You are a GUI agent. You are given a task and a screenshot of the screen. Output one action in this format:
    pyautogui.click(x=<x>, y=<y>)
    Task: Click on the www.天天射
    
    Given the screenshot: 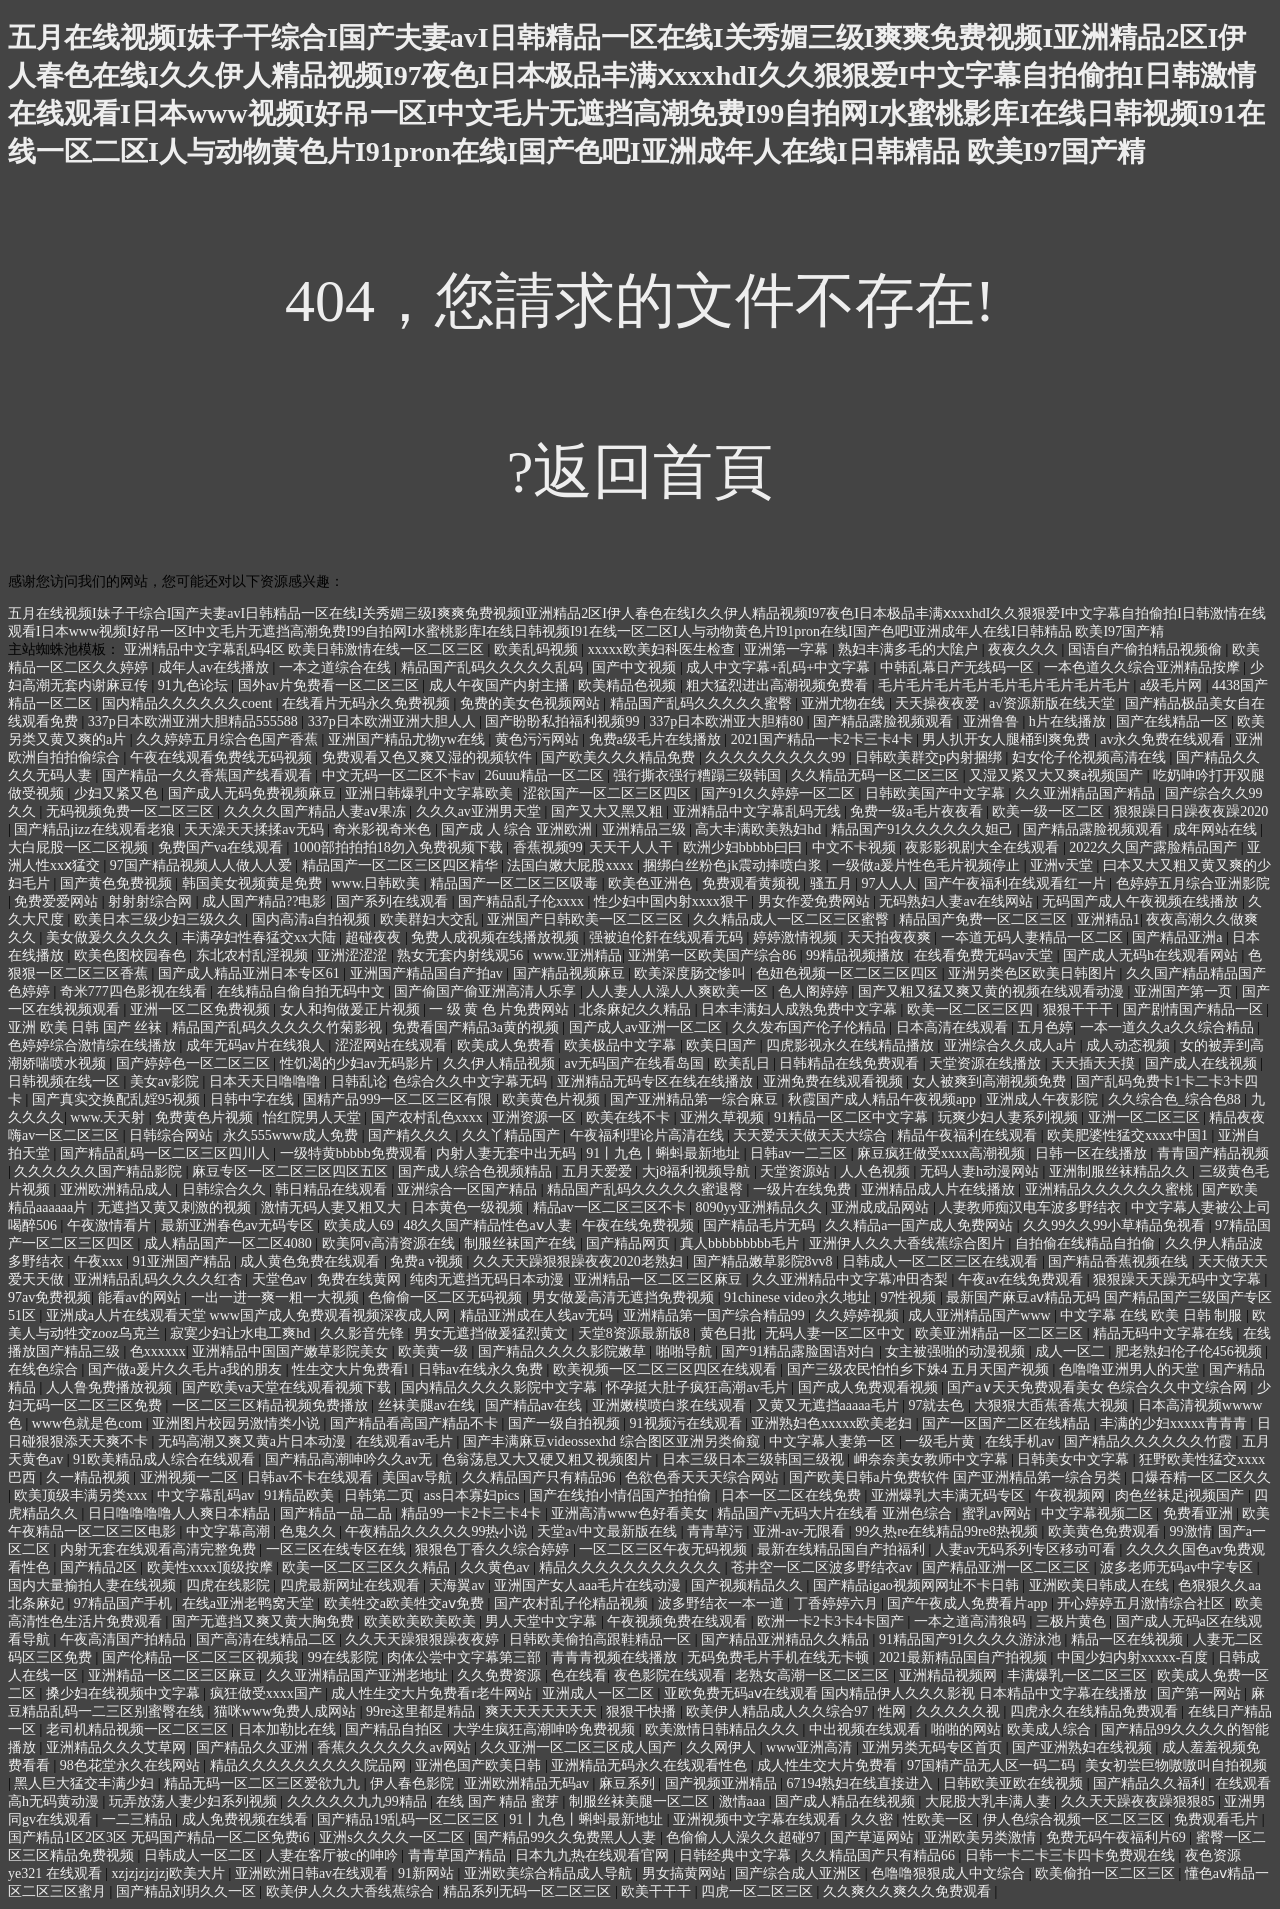 What is the action you would take?
    pyautogui.click(x=109, y=1117)
    